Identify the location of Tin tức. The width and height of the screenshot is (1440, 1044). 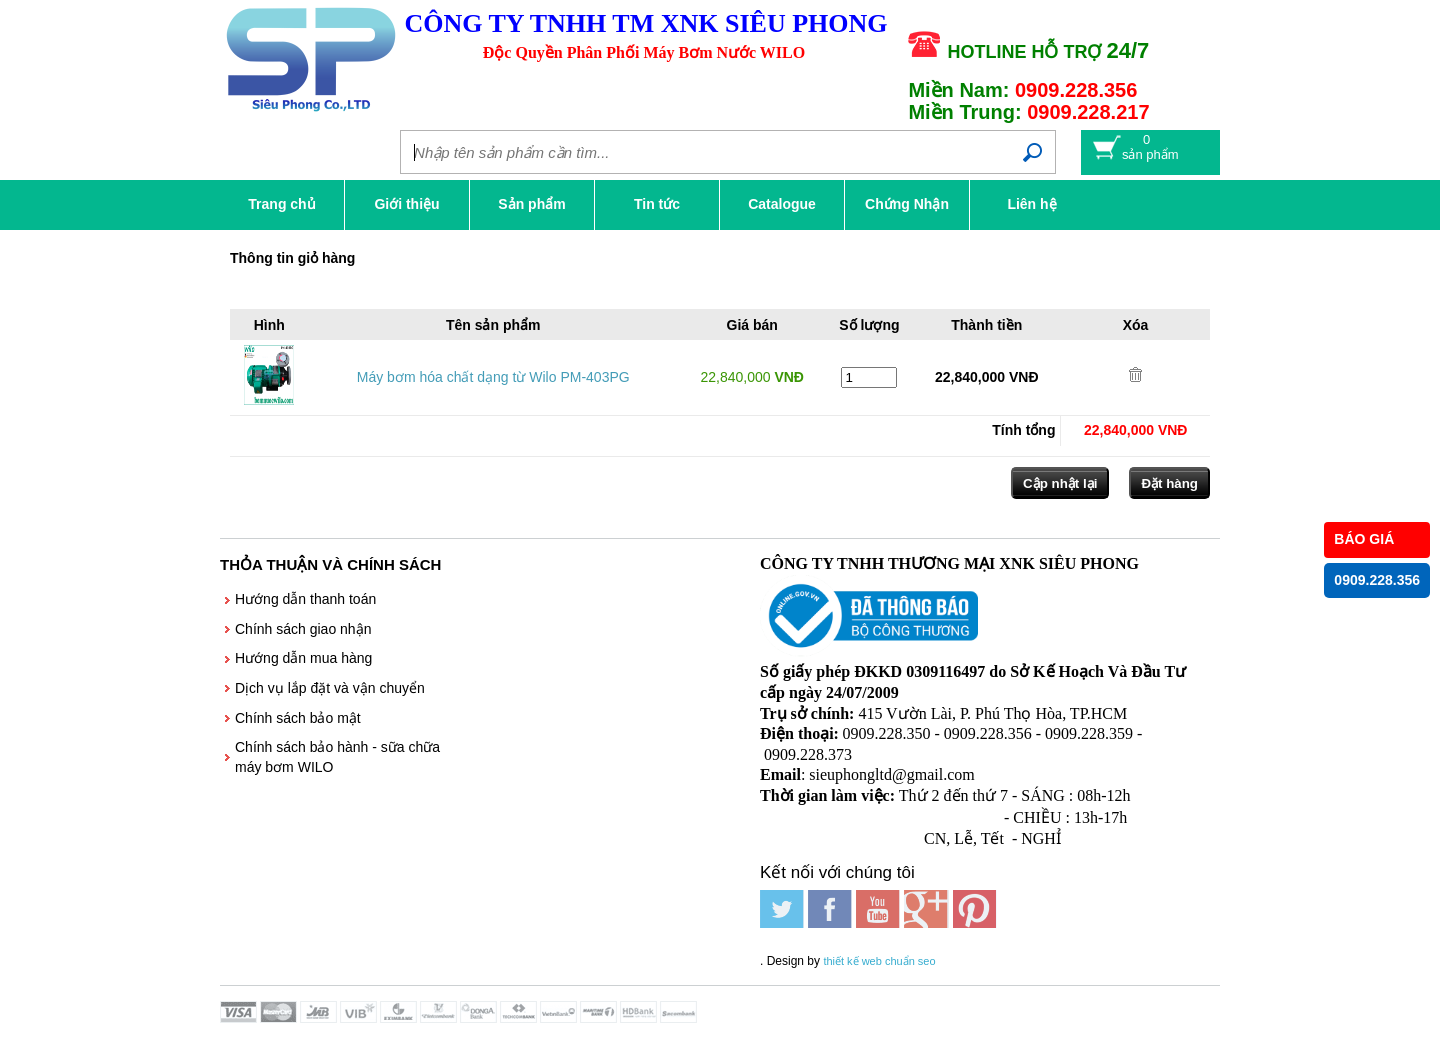
(657, 204).